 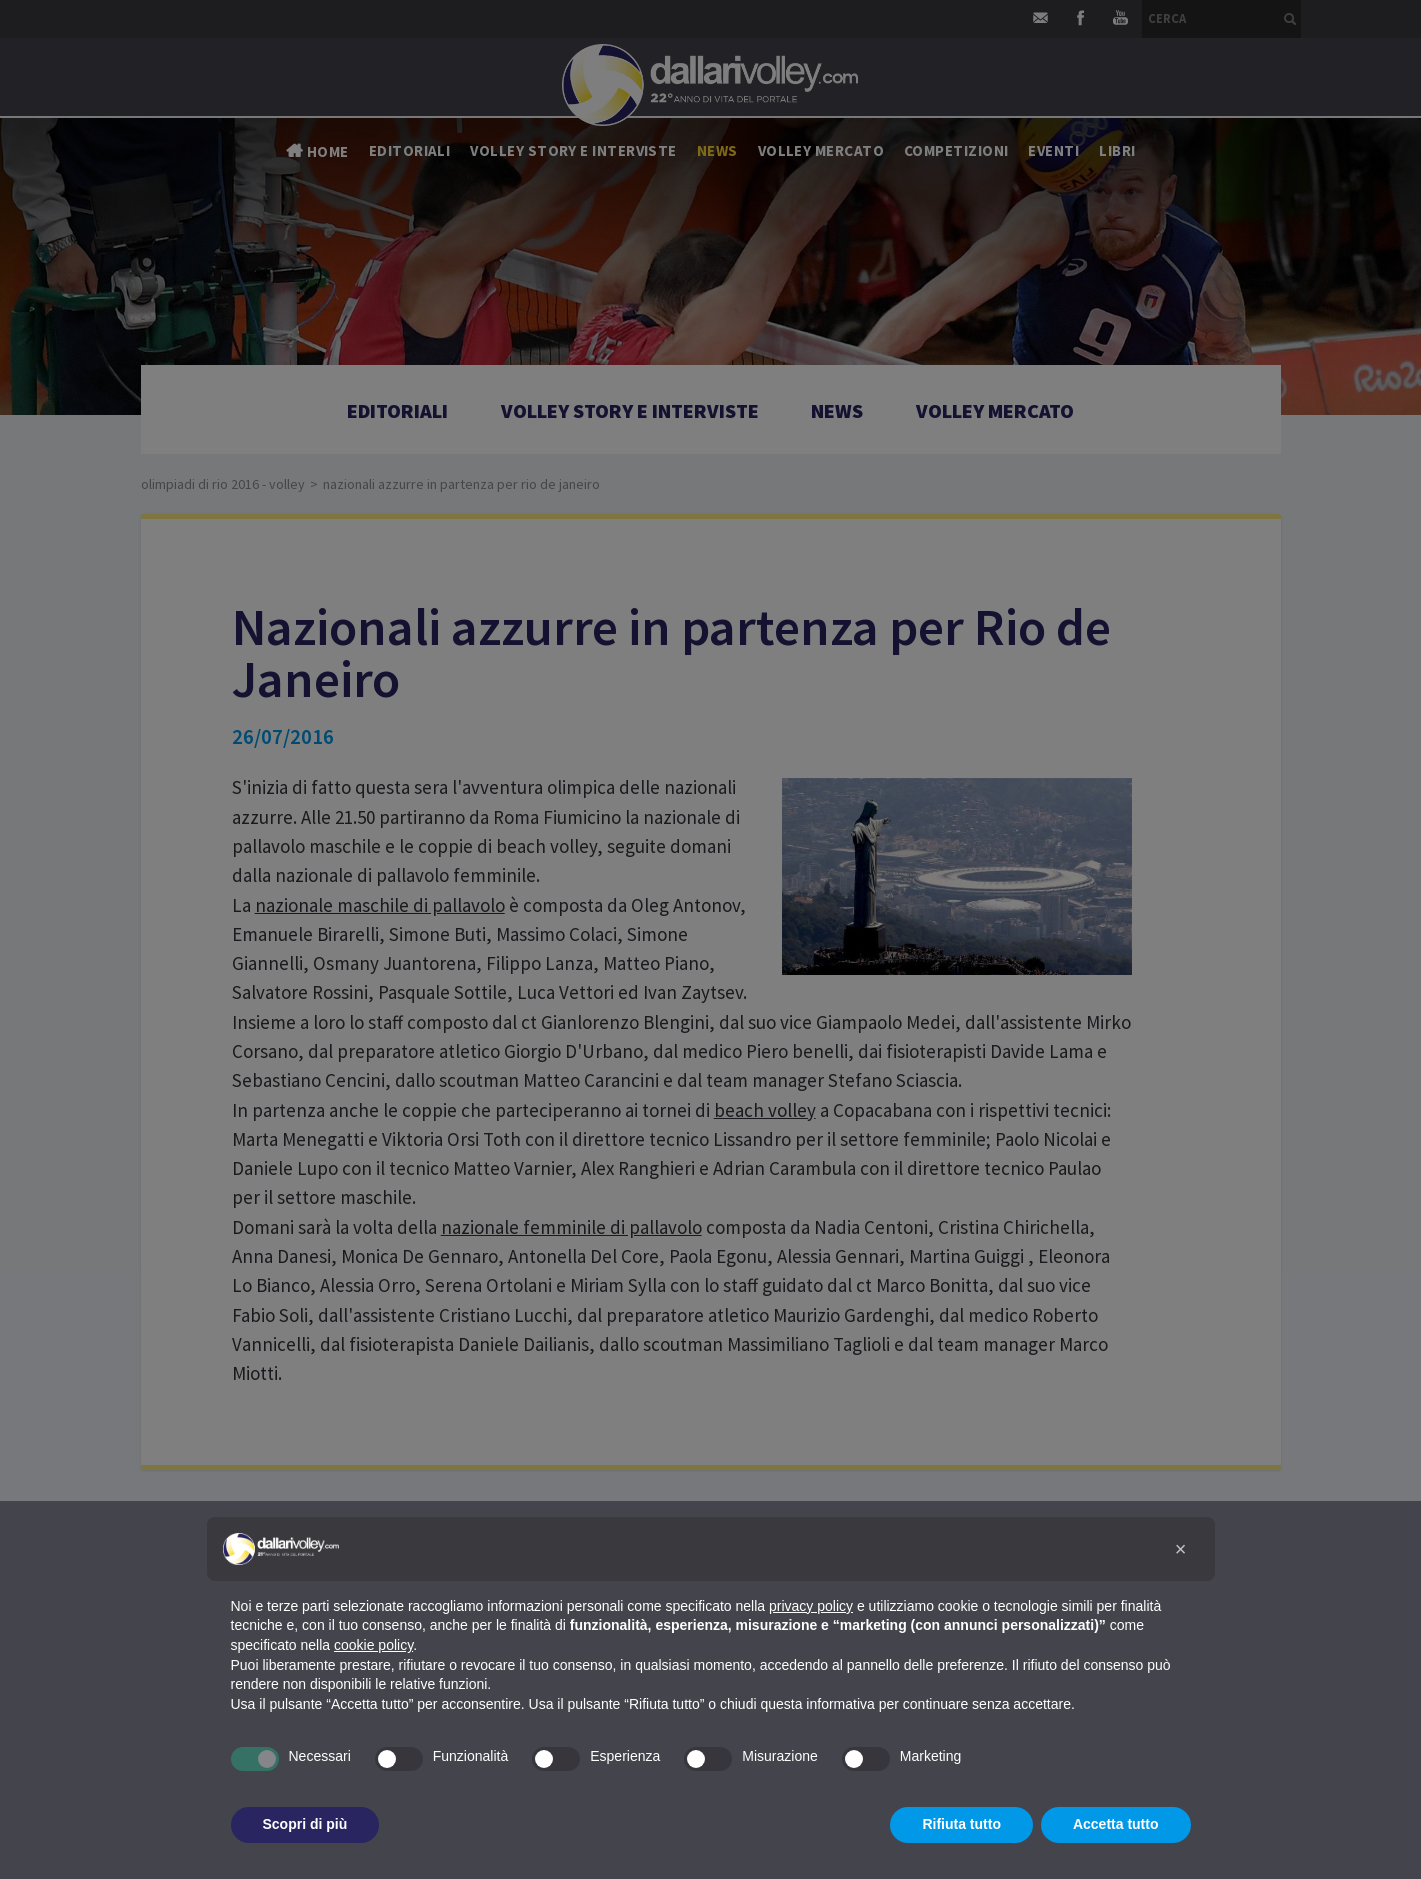 I want to click on Scopri di più [button], so click(x=305, y=1824).